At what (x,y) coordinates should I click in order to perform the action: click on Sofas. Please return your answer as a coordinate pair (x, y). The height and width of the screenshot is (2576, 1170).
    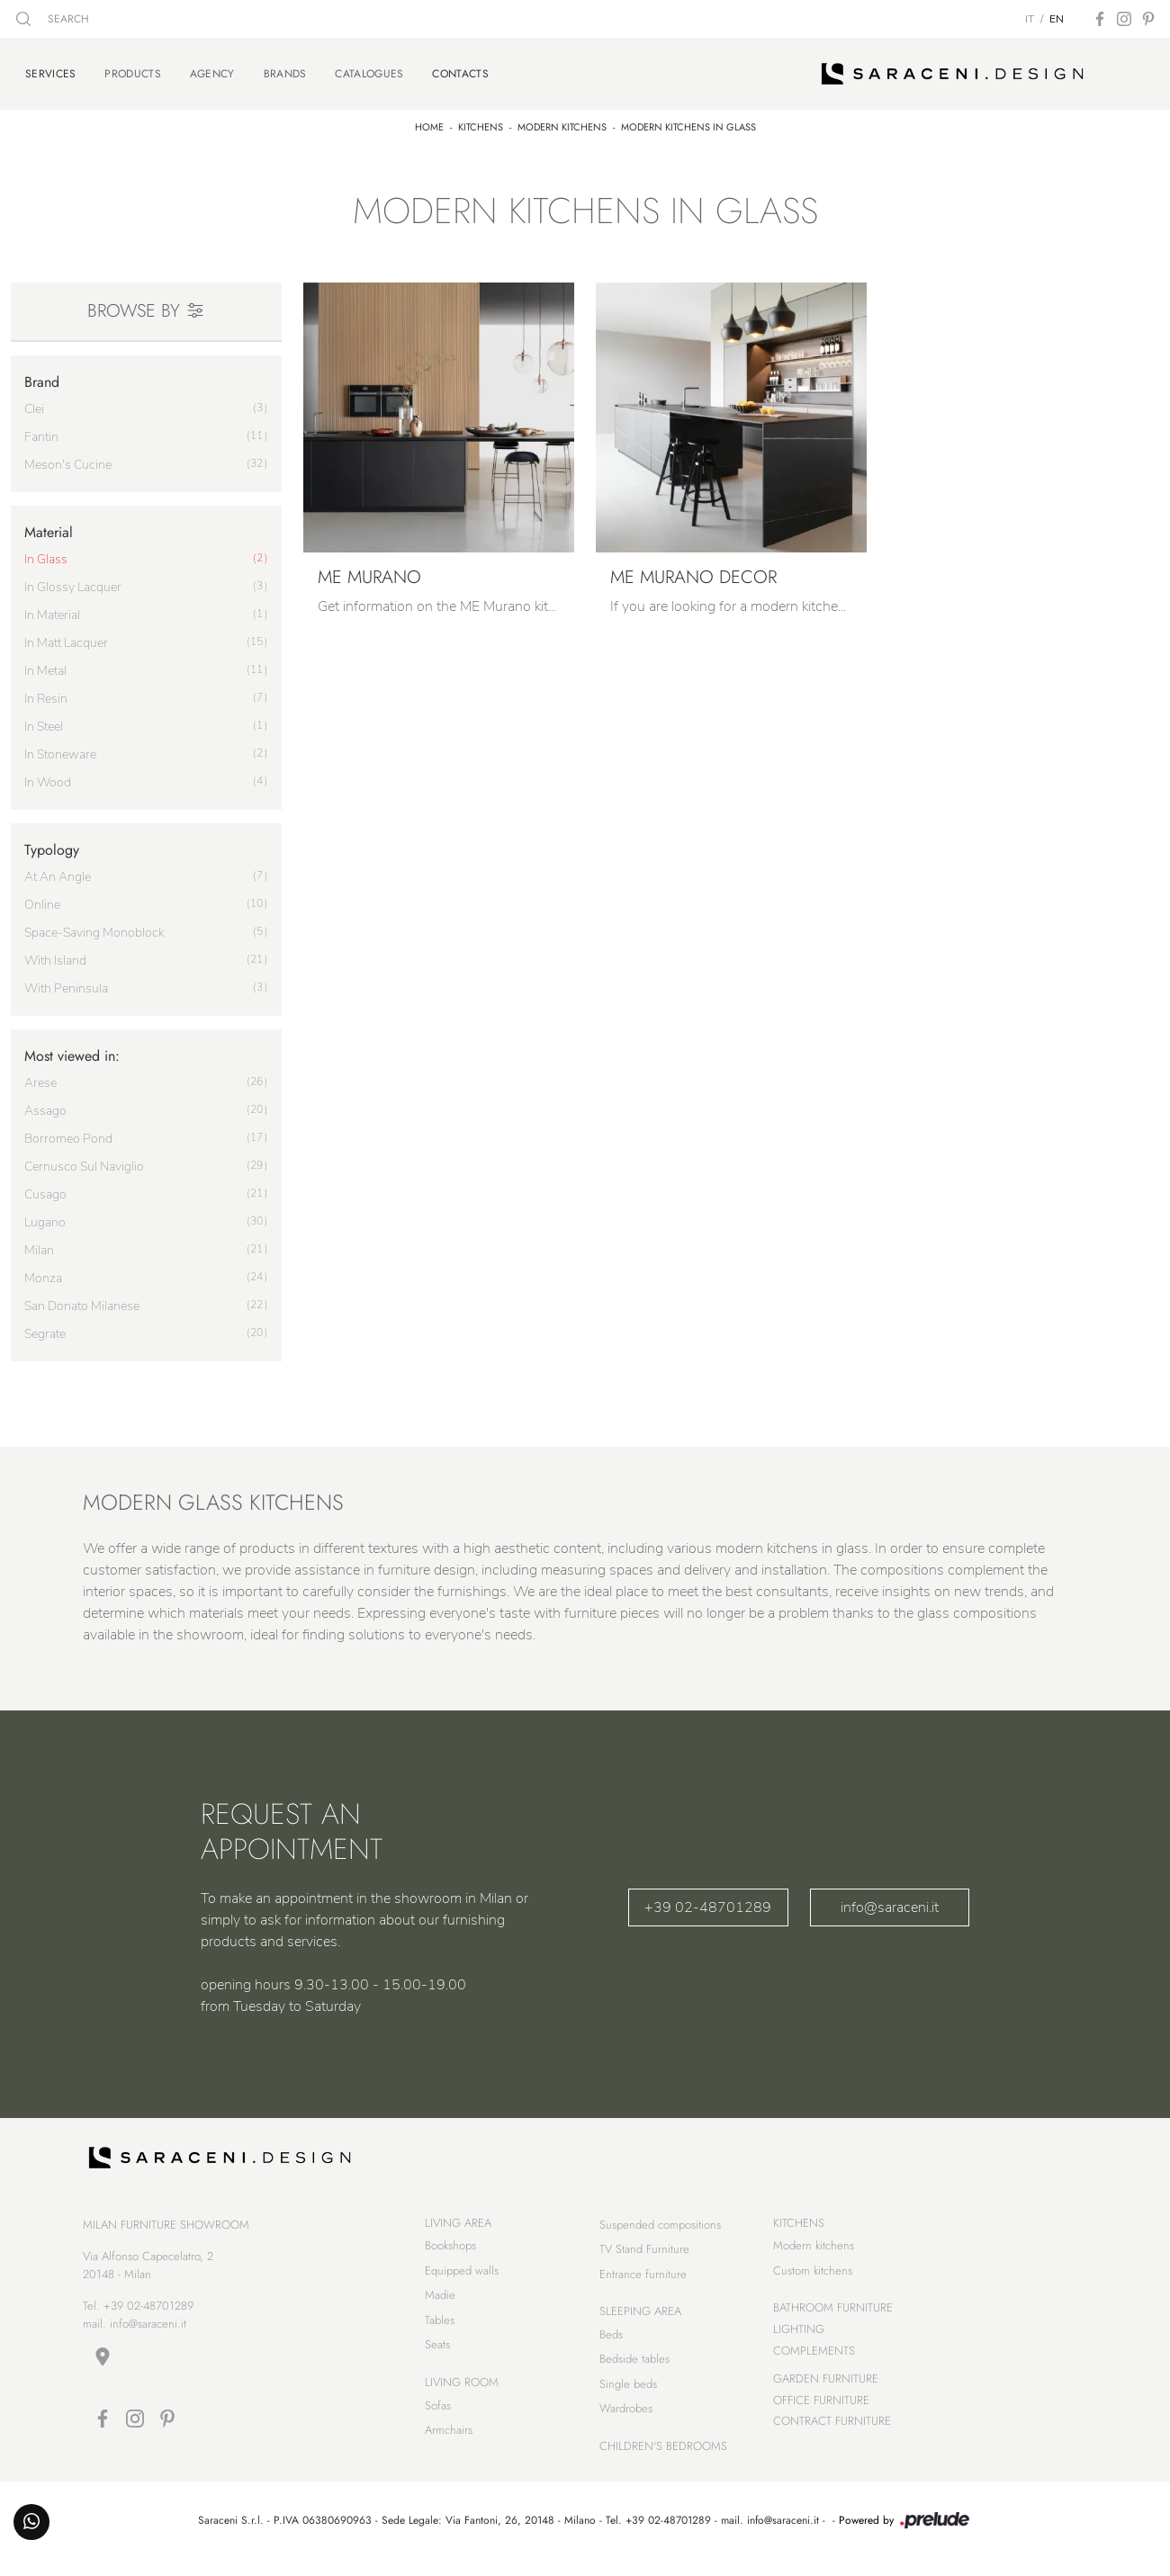
    Looking at the image, I should click on (438, 2417).